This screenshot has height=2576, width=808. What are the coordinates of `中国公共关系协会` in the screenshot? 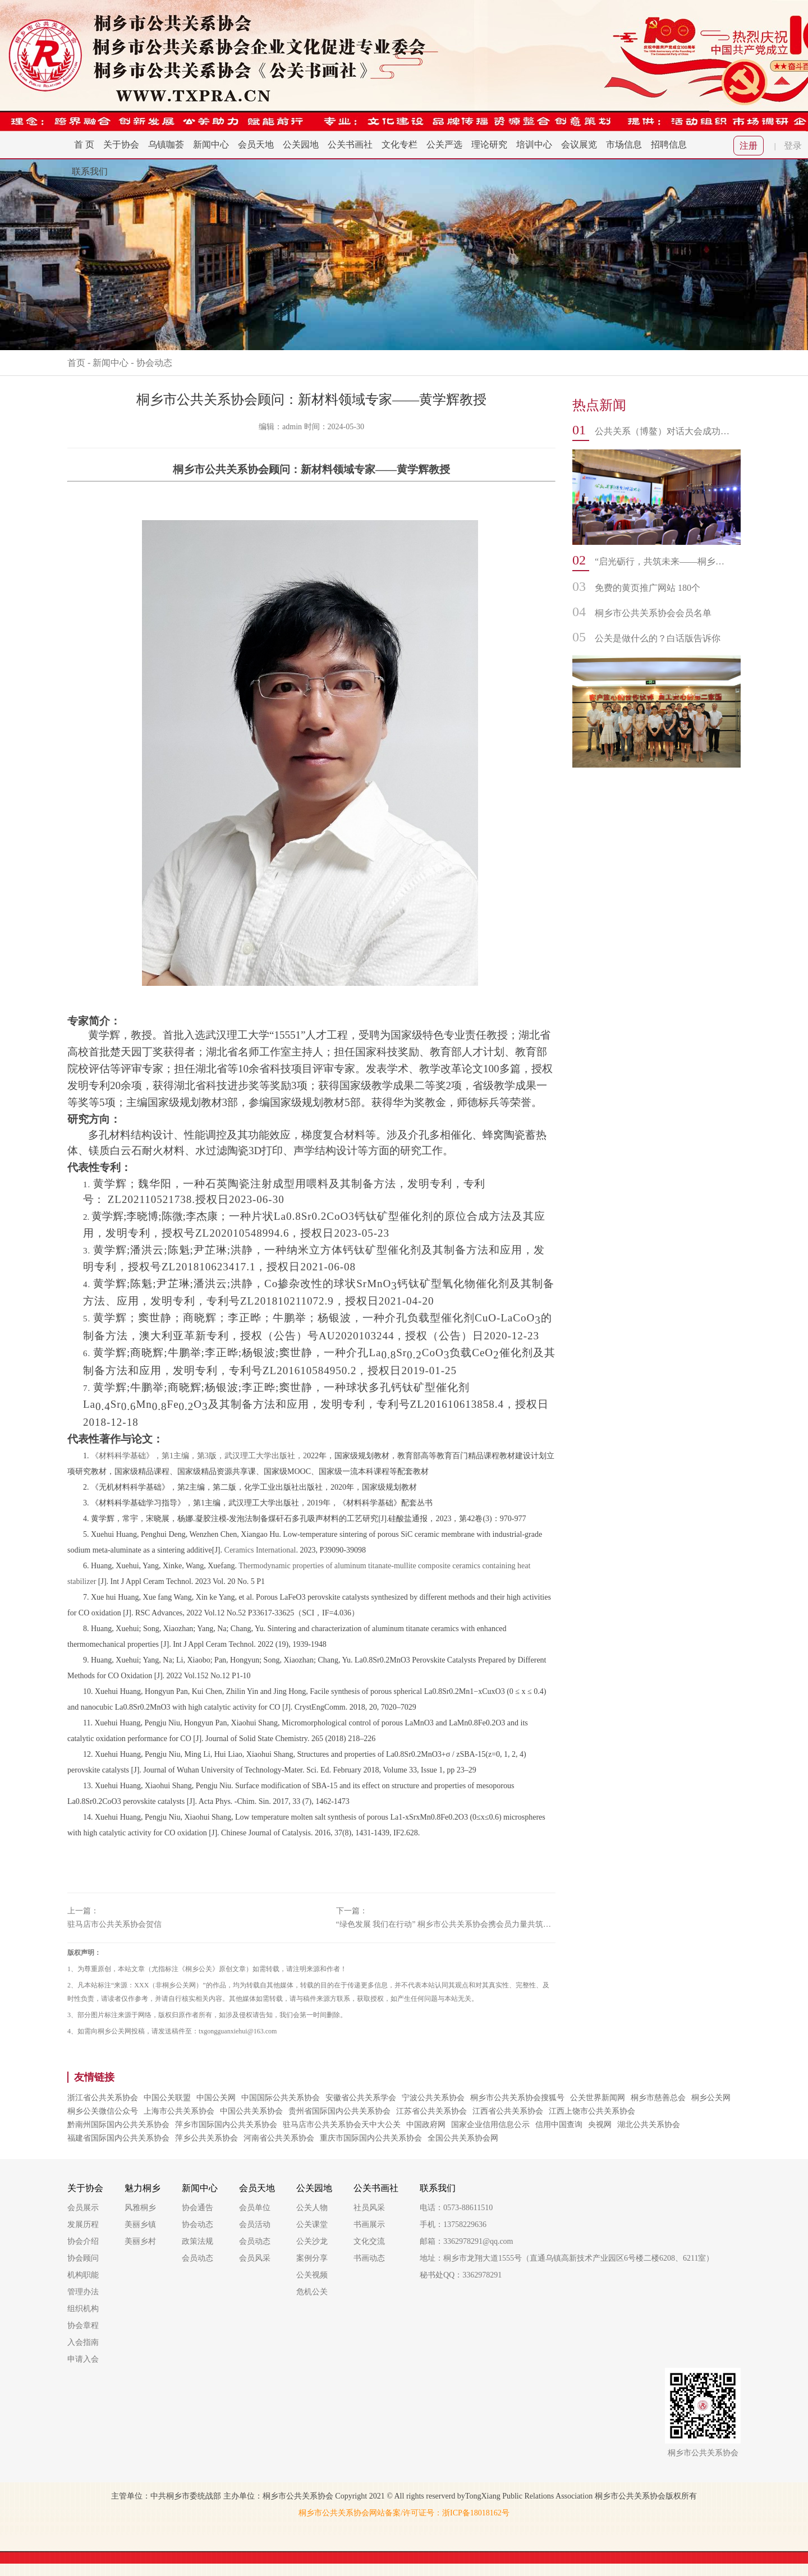 It's located at (251, 2111).